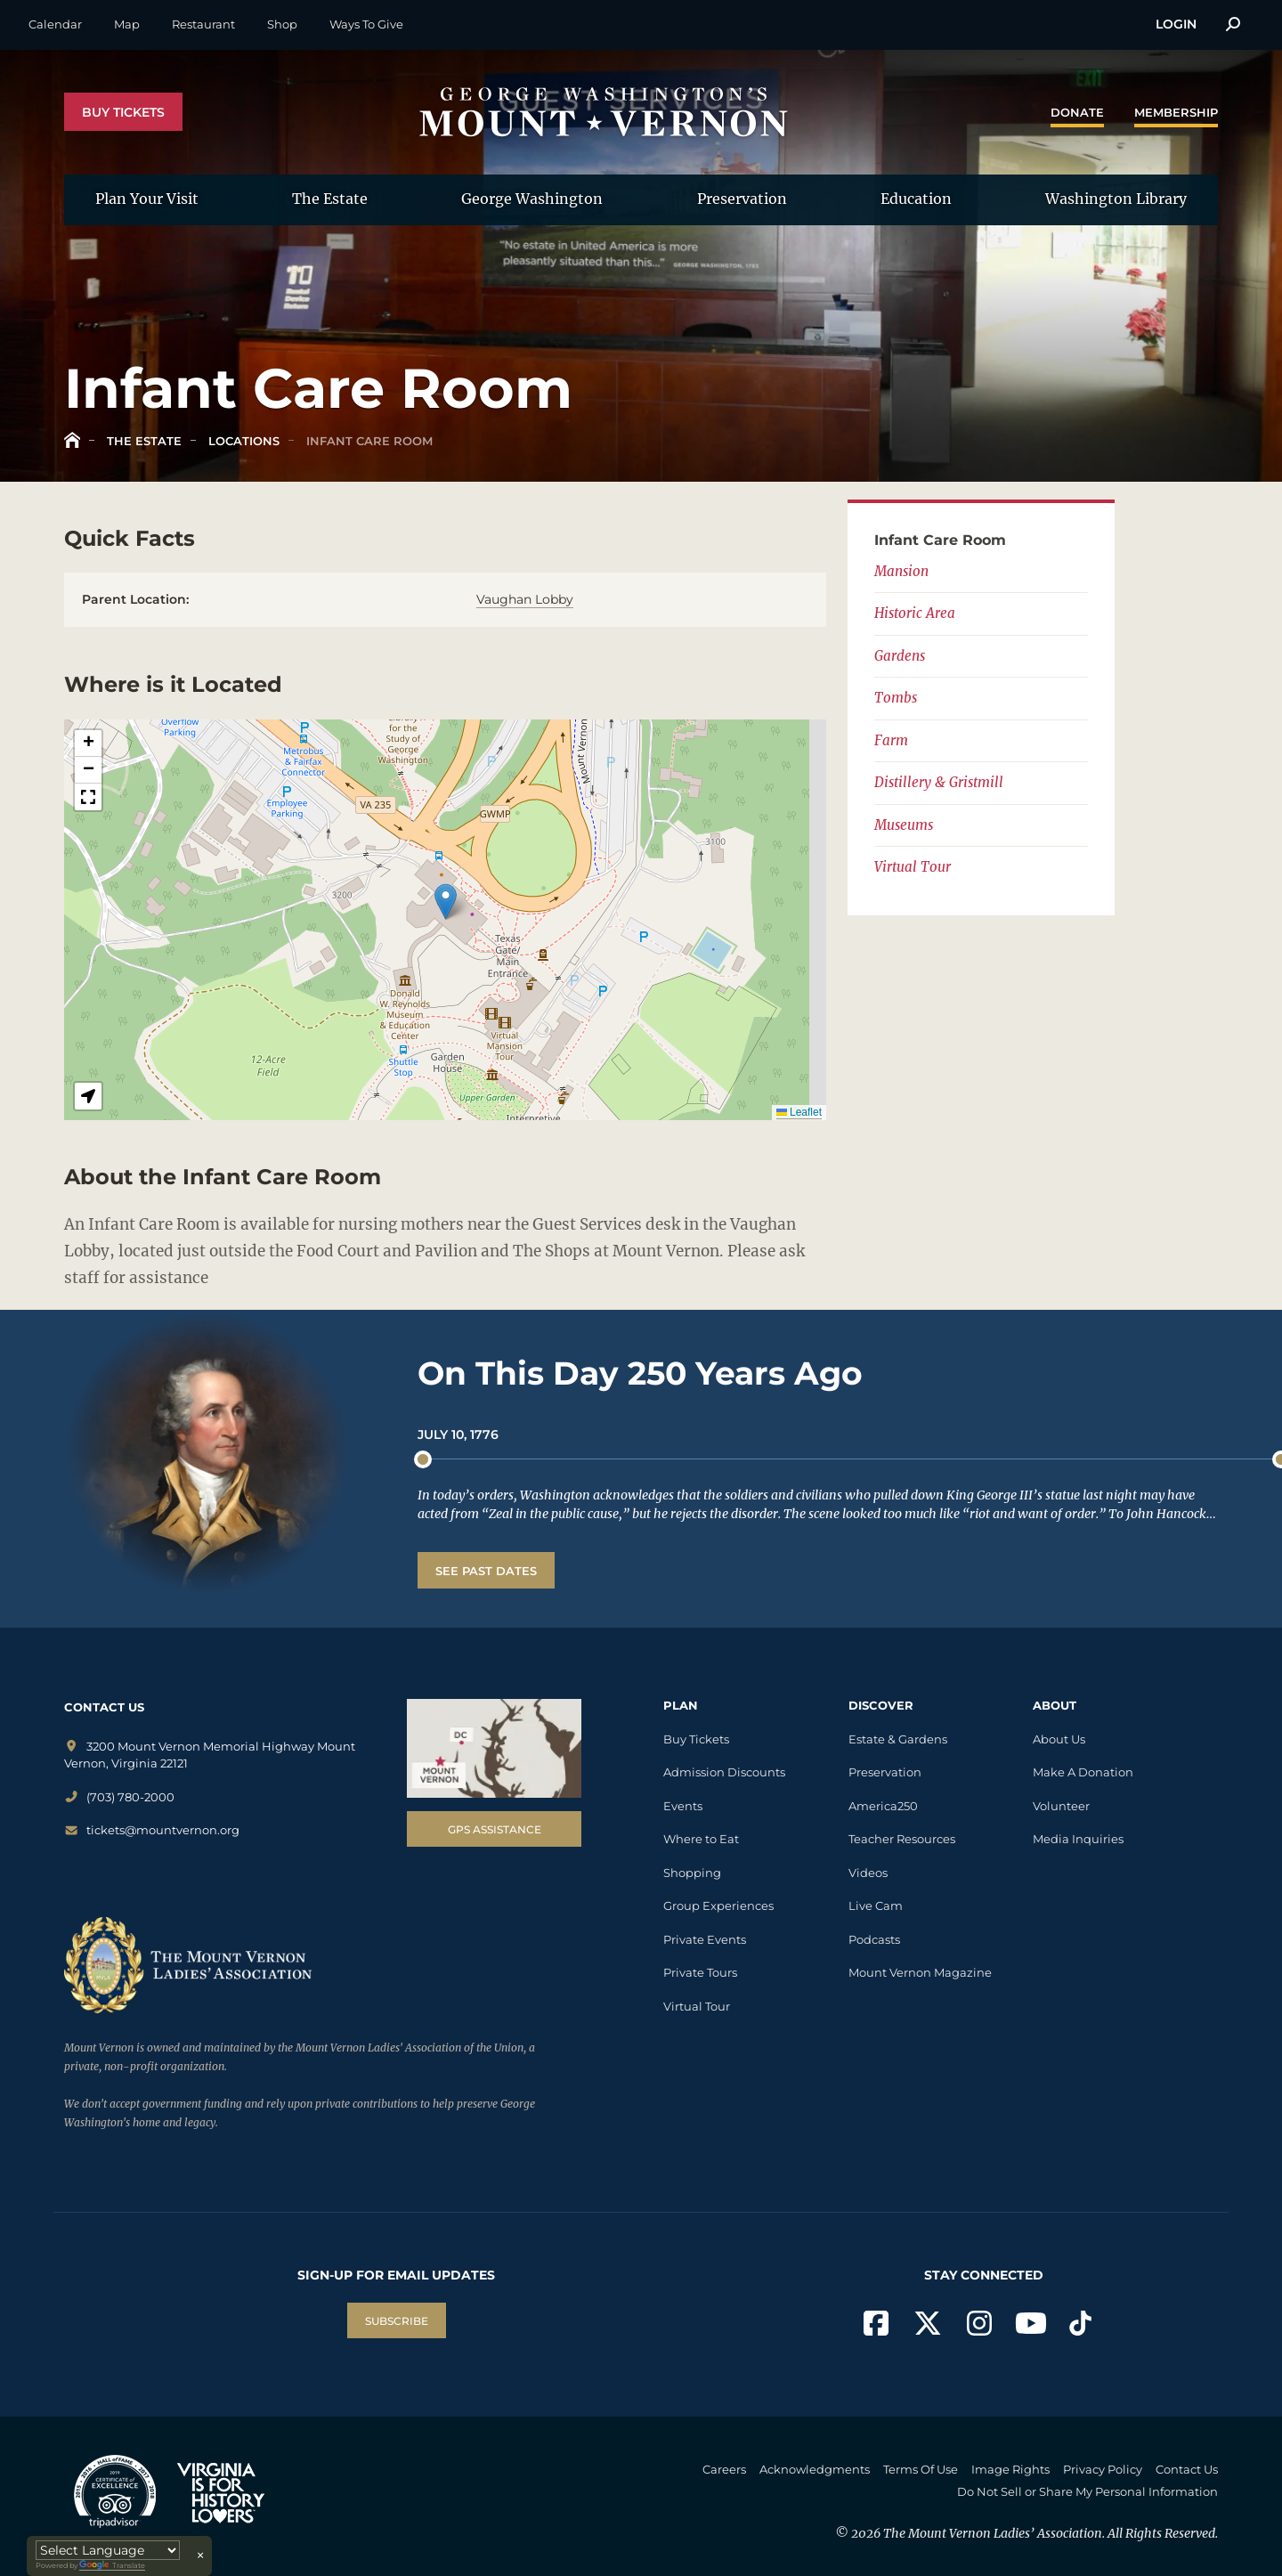 This screenshot has height=2576, width=1282. Describe the element at coordinates (147, 198) in the screenshot. I see `Plan Your Visit` at that location.